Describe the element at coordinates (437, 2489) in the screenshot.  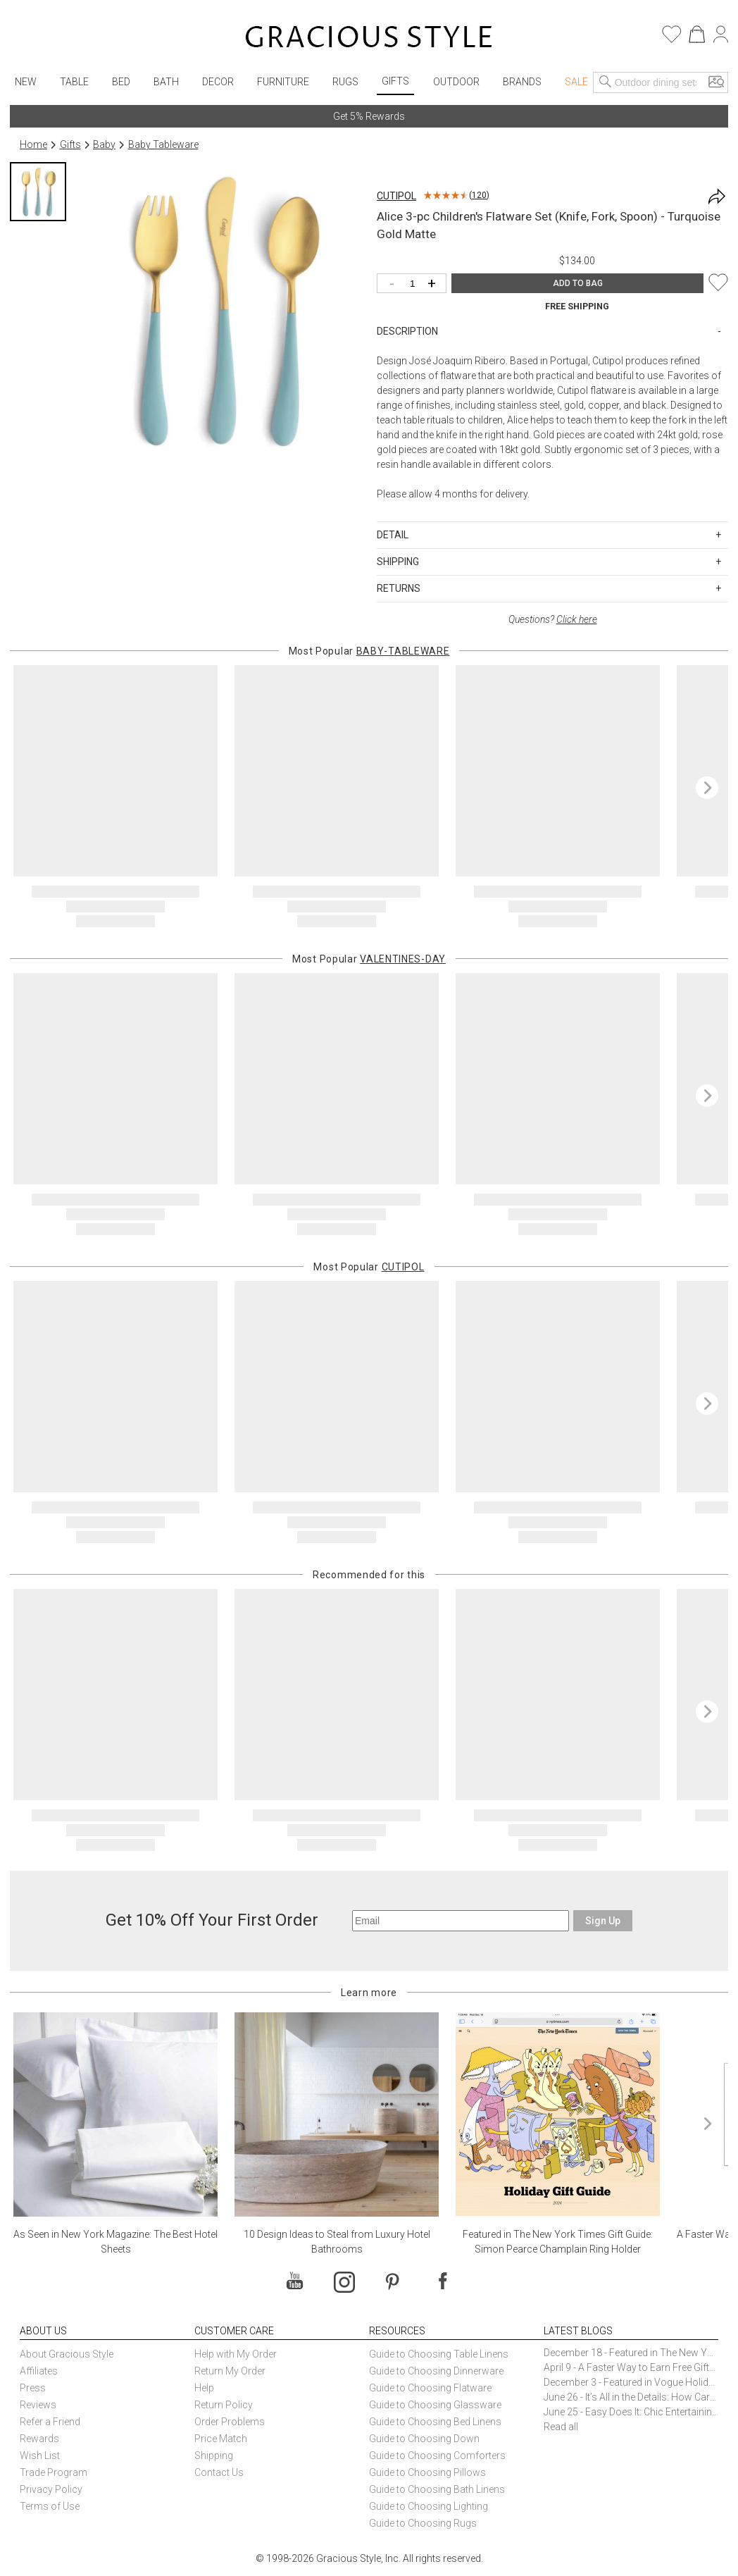
I see `Guide to Choosing Bath Linens` at that location.